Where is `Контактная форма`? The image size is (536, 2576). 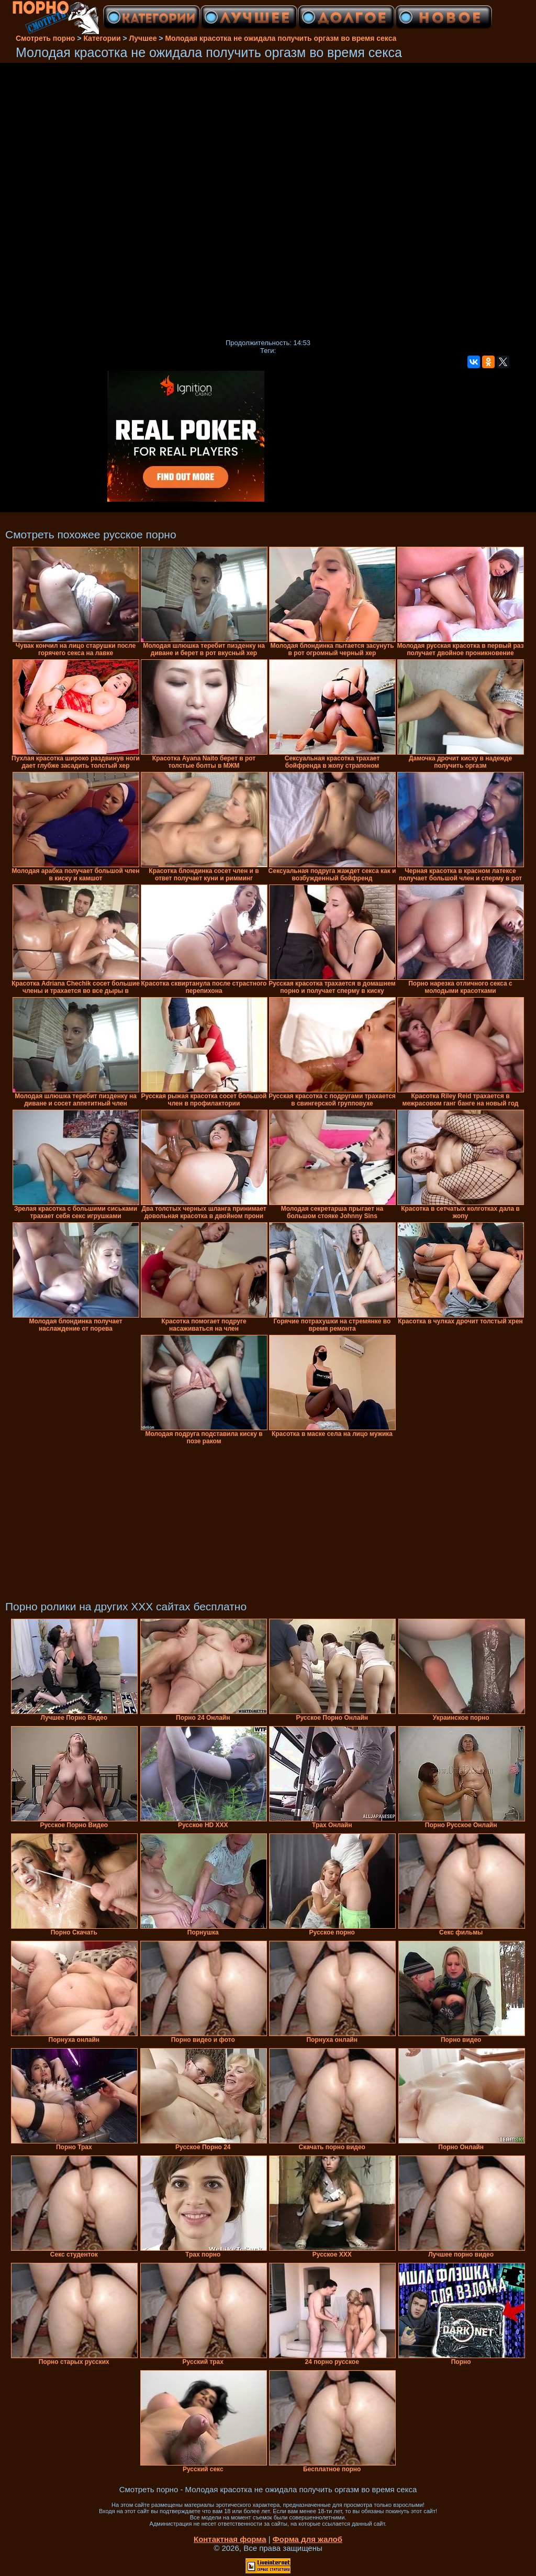 Контактная форма is located at coordinates (230, 2539).